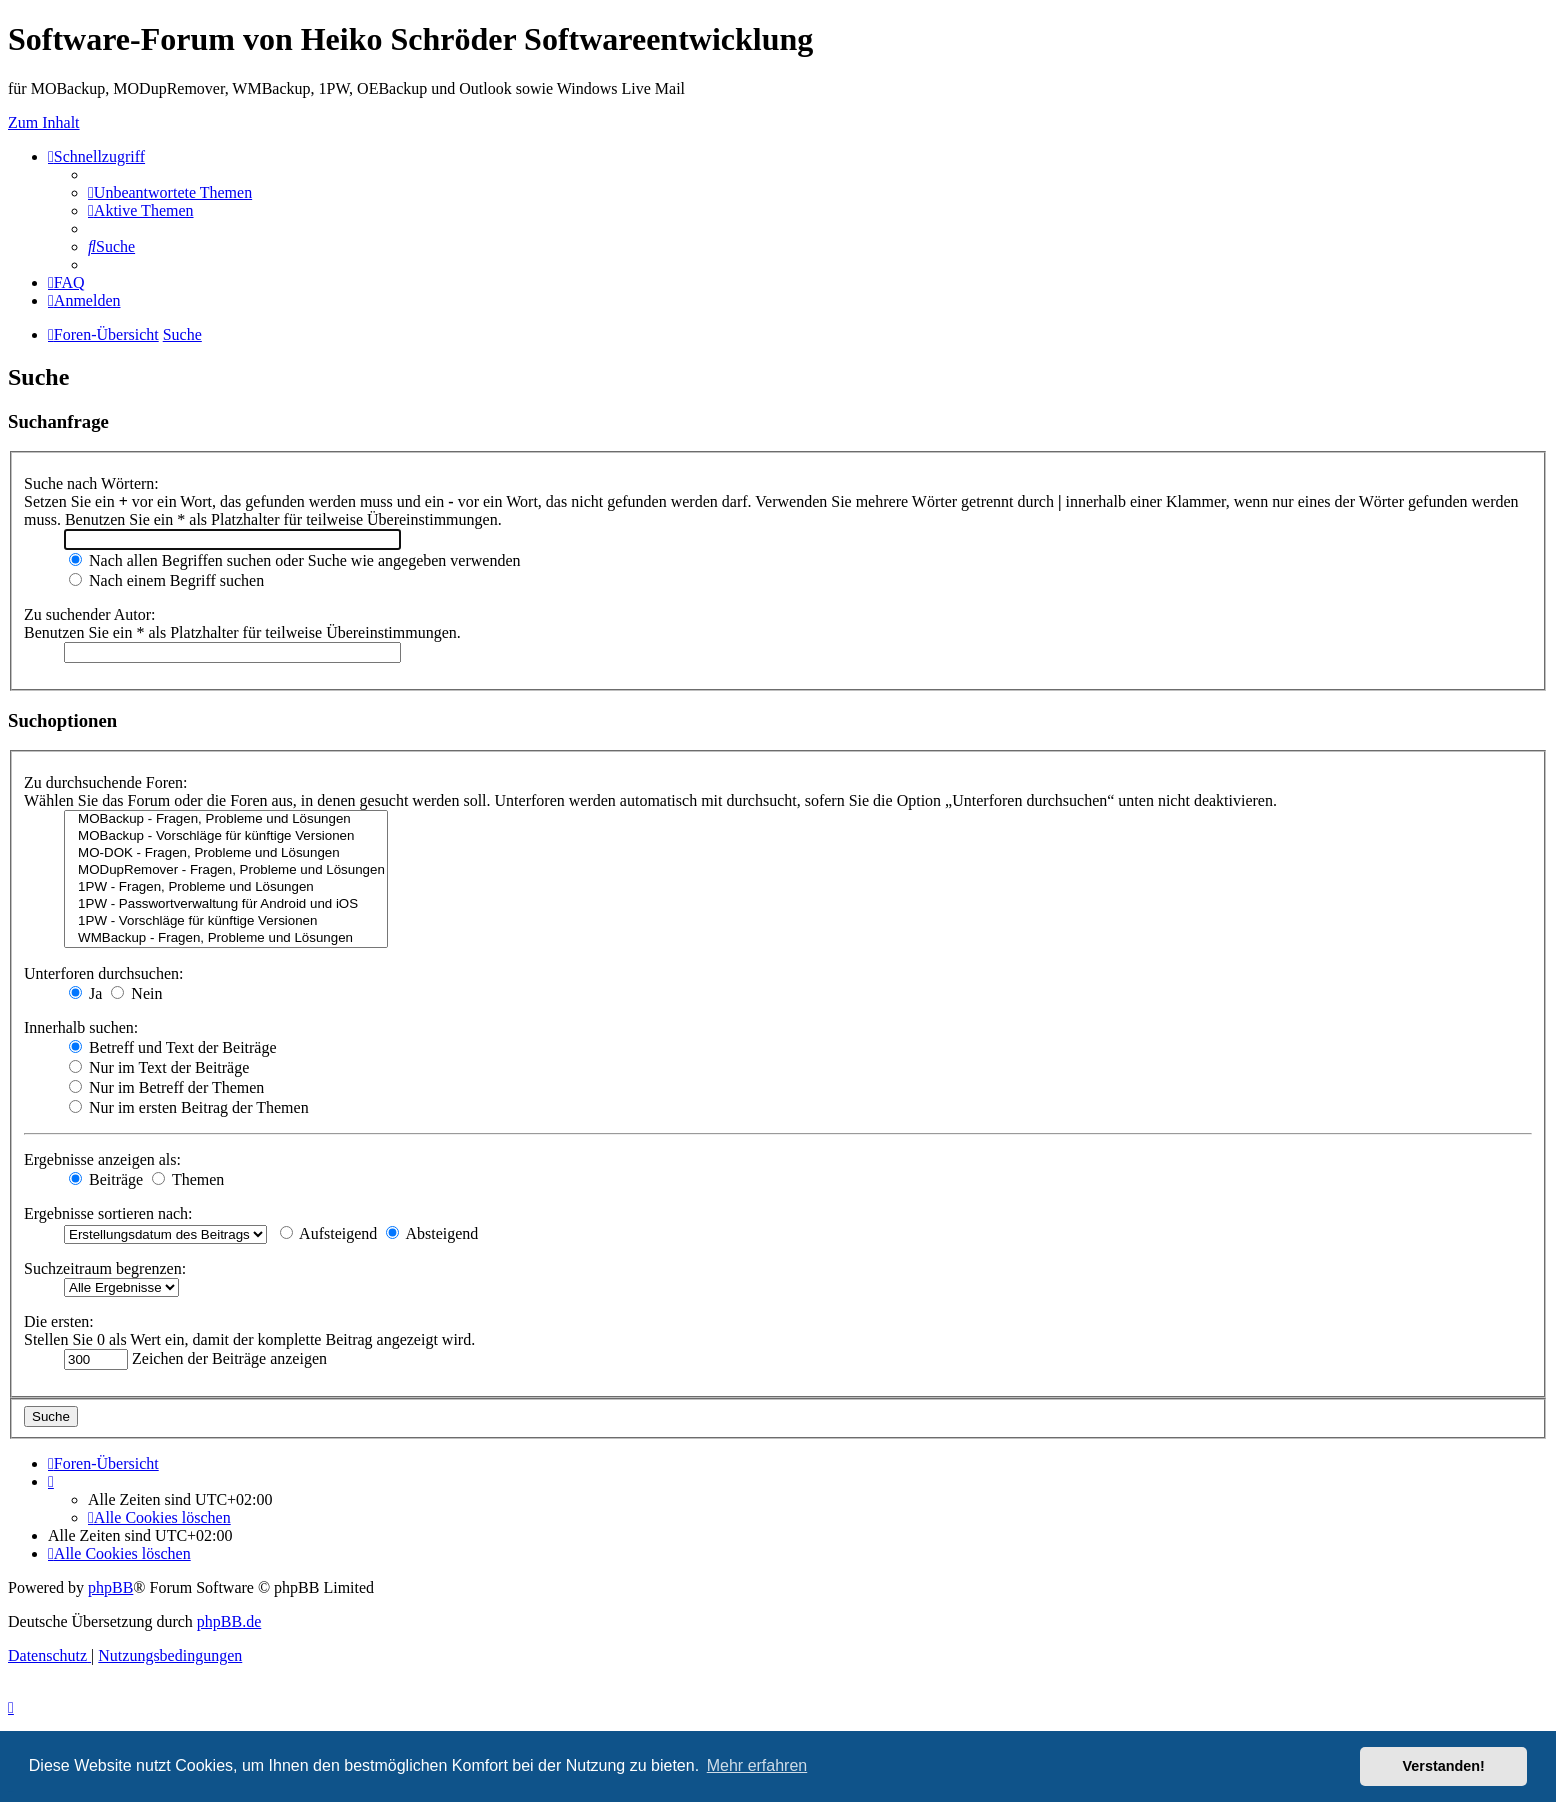  I want to click on Zum Inhalt, so click(44, 122).